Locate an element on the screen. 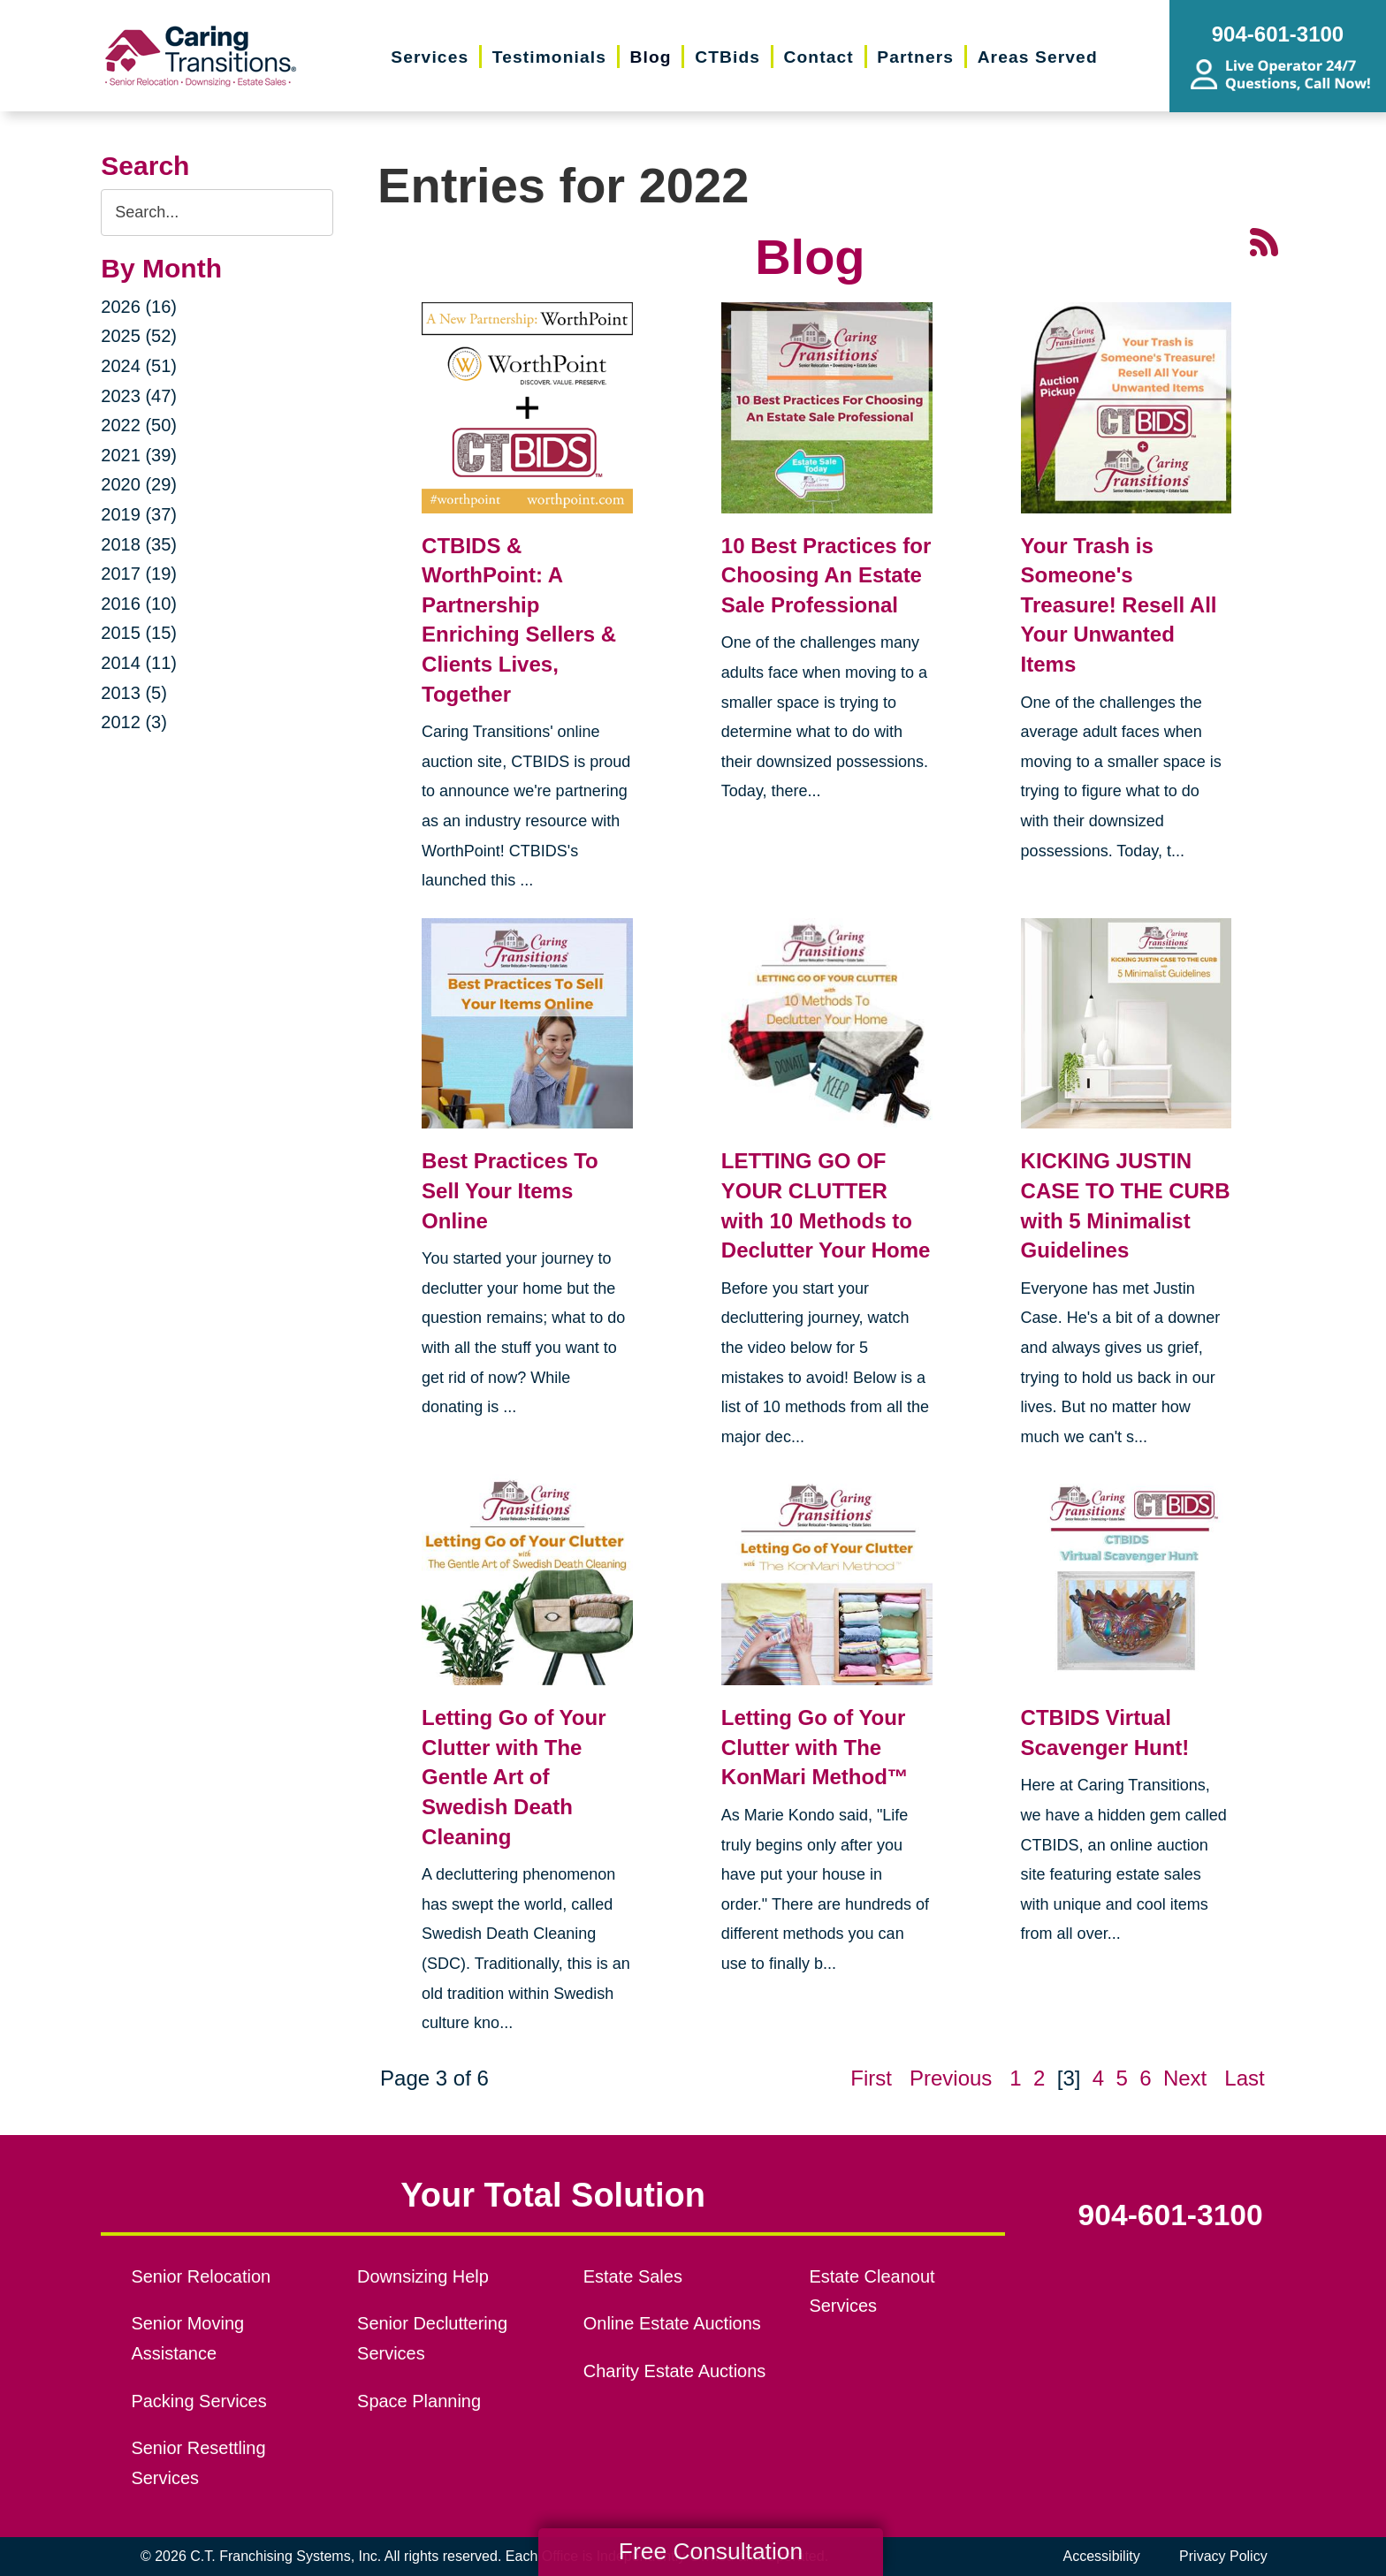  2020 (29) is located at coordinates (139, 484).